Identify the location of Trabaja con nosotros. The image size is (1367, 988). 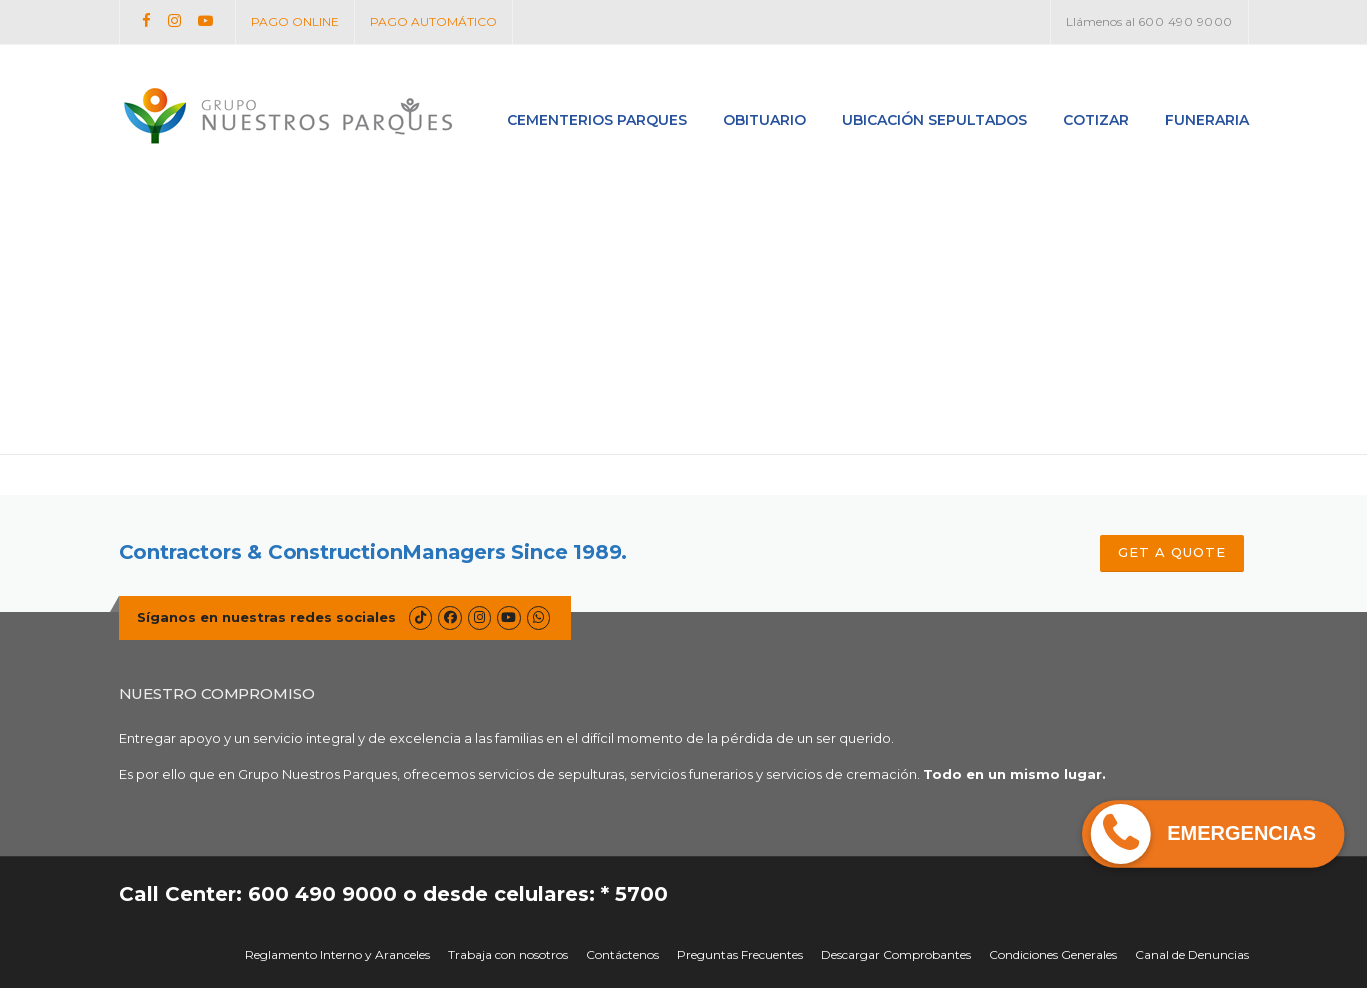
(508, 955).